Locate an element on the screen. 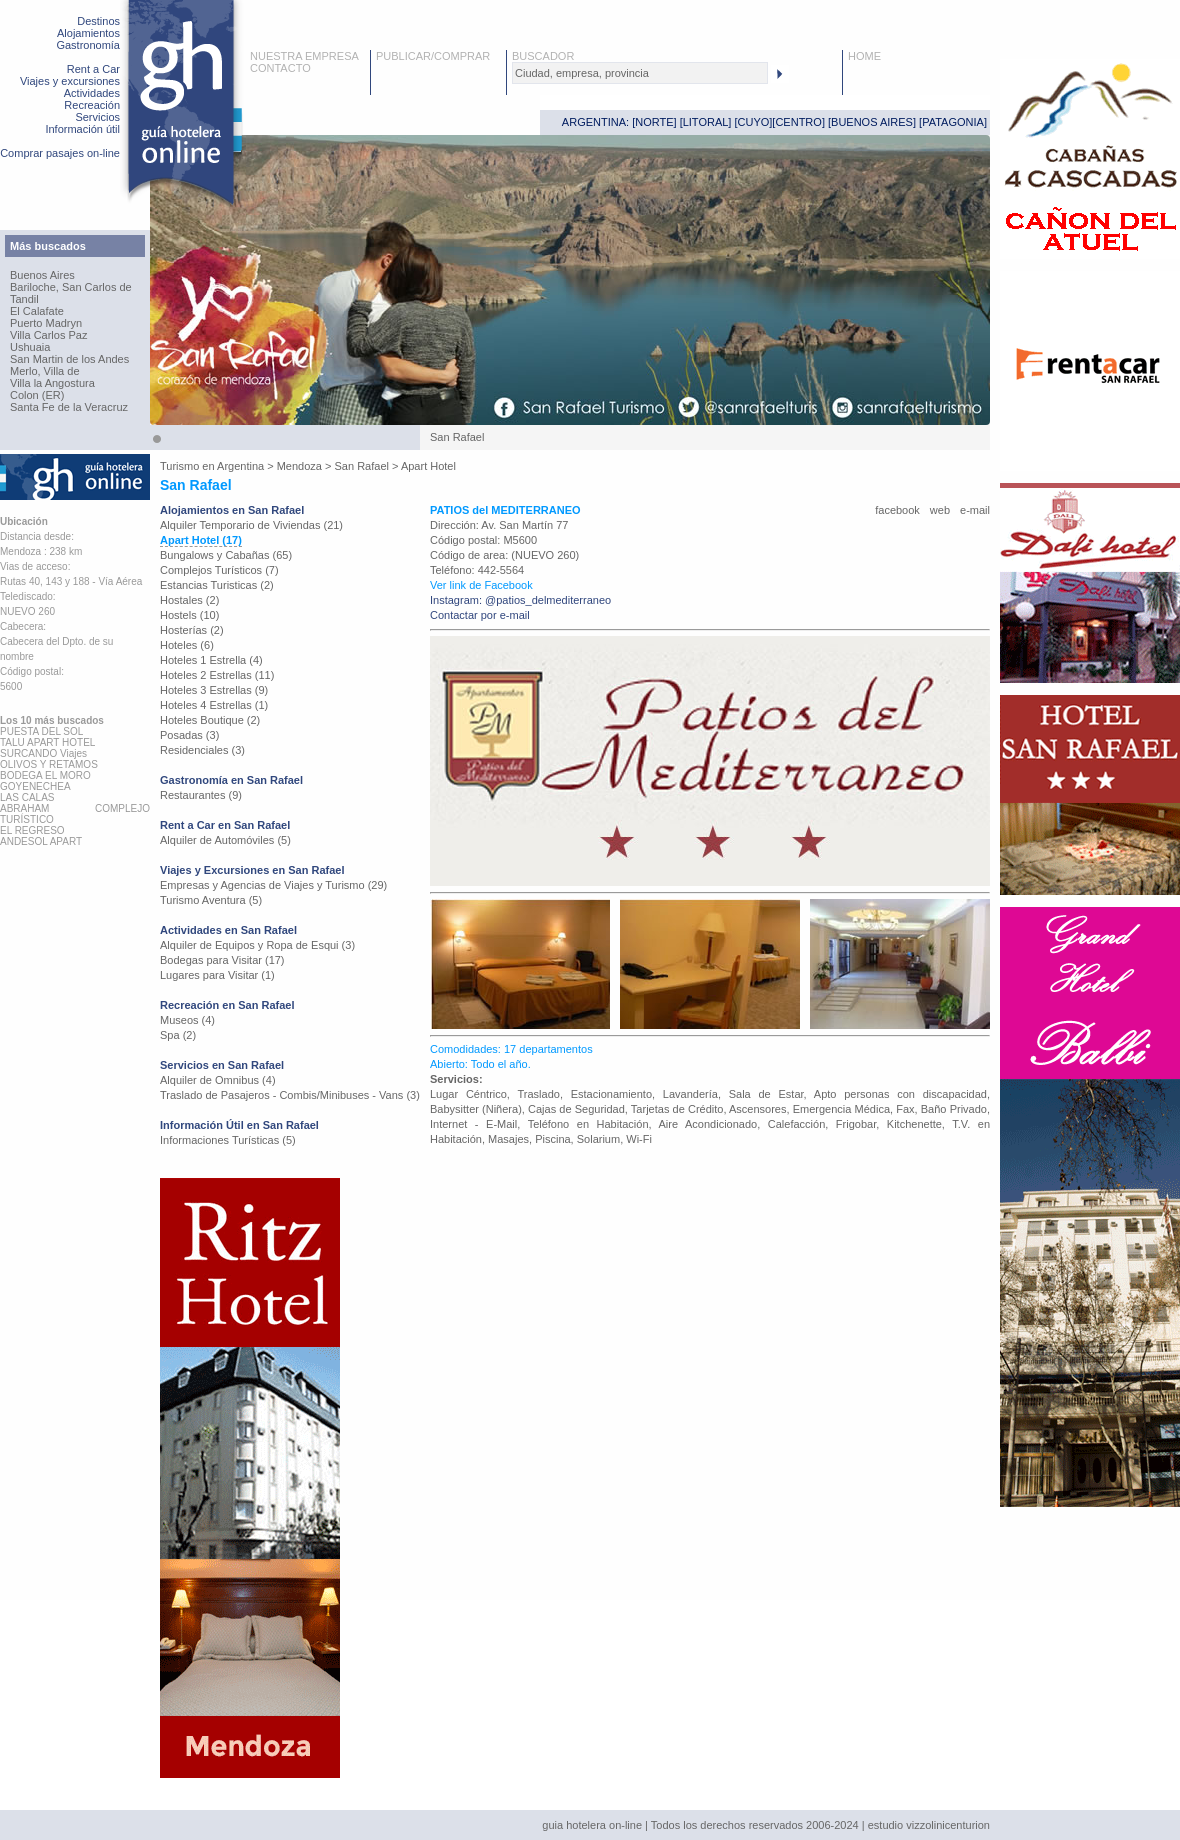  CENTRO is located at coordinates (798, 122).